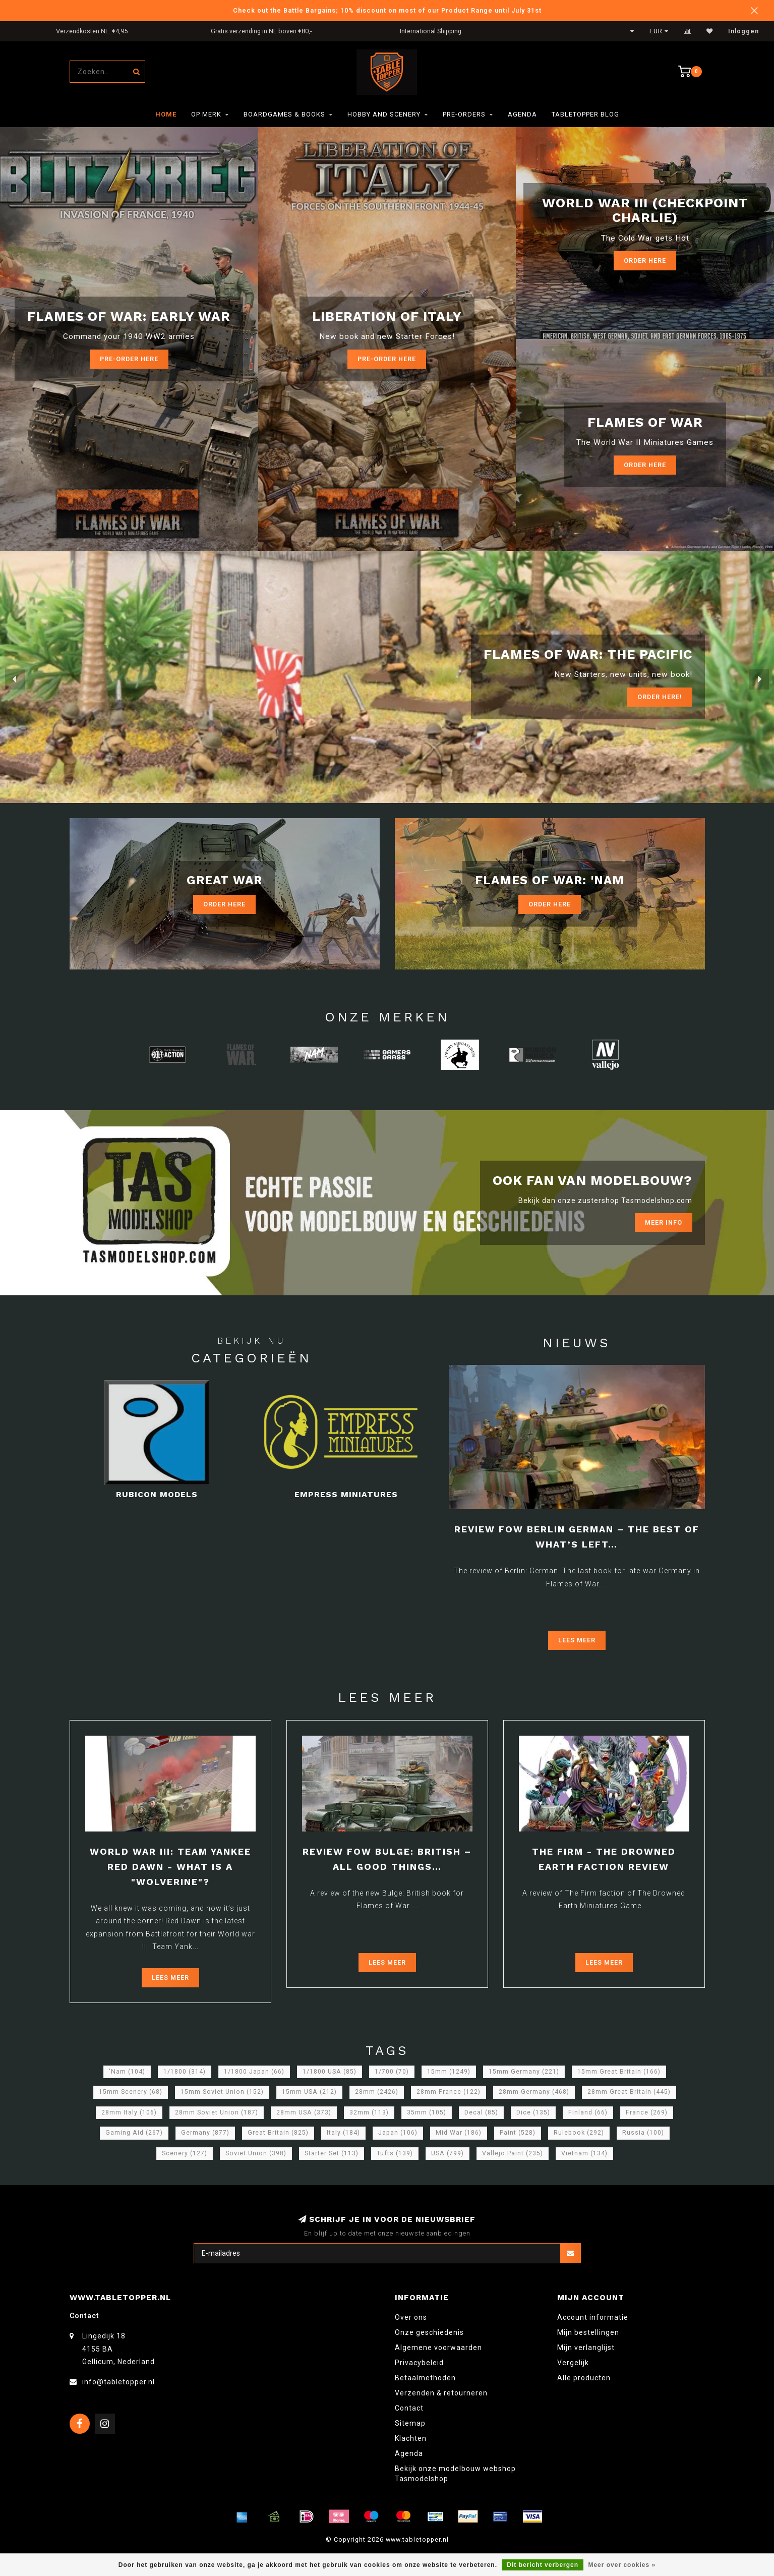 This screenshot has height=2576, width=774. Describe the element at coordinates (309, 2091) in the screenshot. I see `15mm USA` at that location.